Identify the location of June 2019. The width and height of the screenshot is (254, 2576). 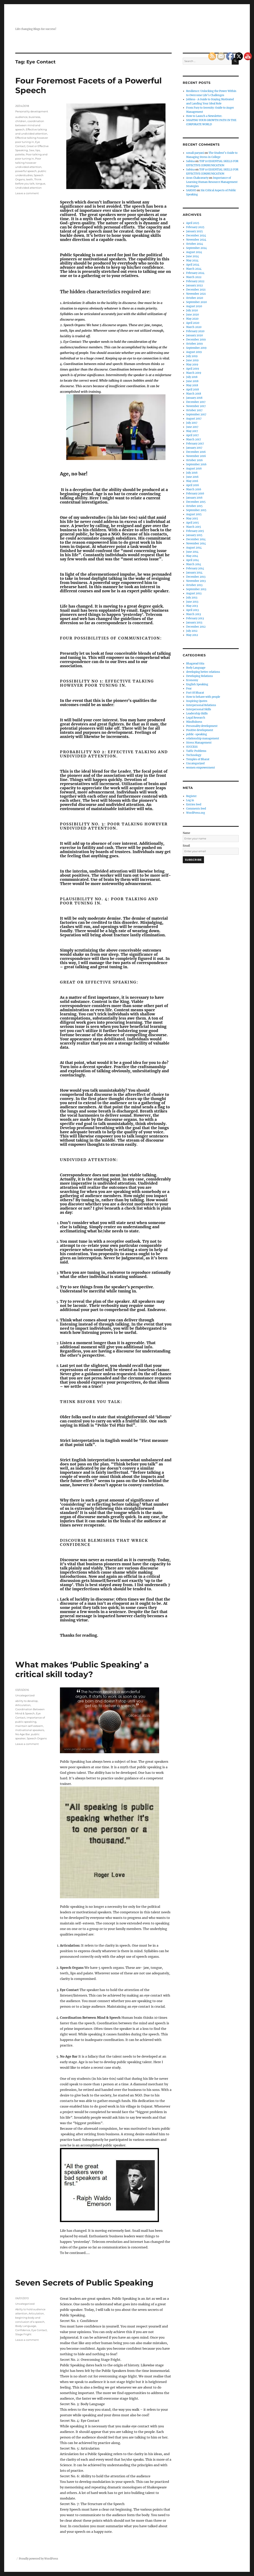
(192, 360).